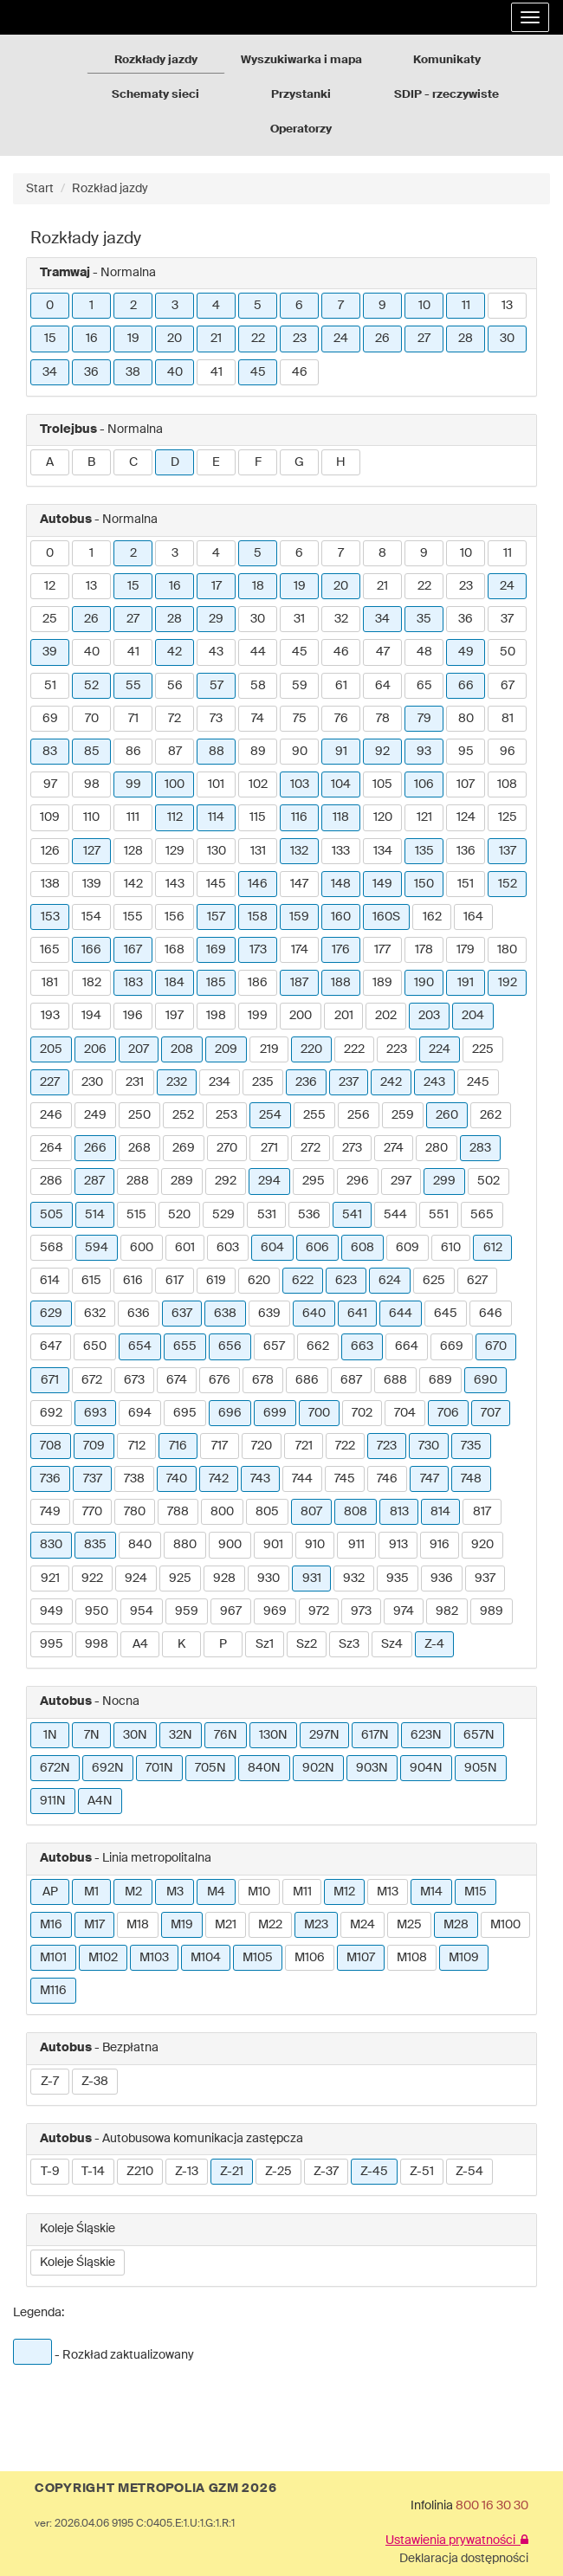 Image resolution: width=563 pixels, height=2576 pixels. What do you see at coordinates (185, 1346) in the screenshot?
I see `655 [button]` at bounding box center [185, 1346].